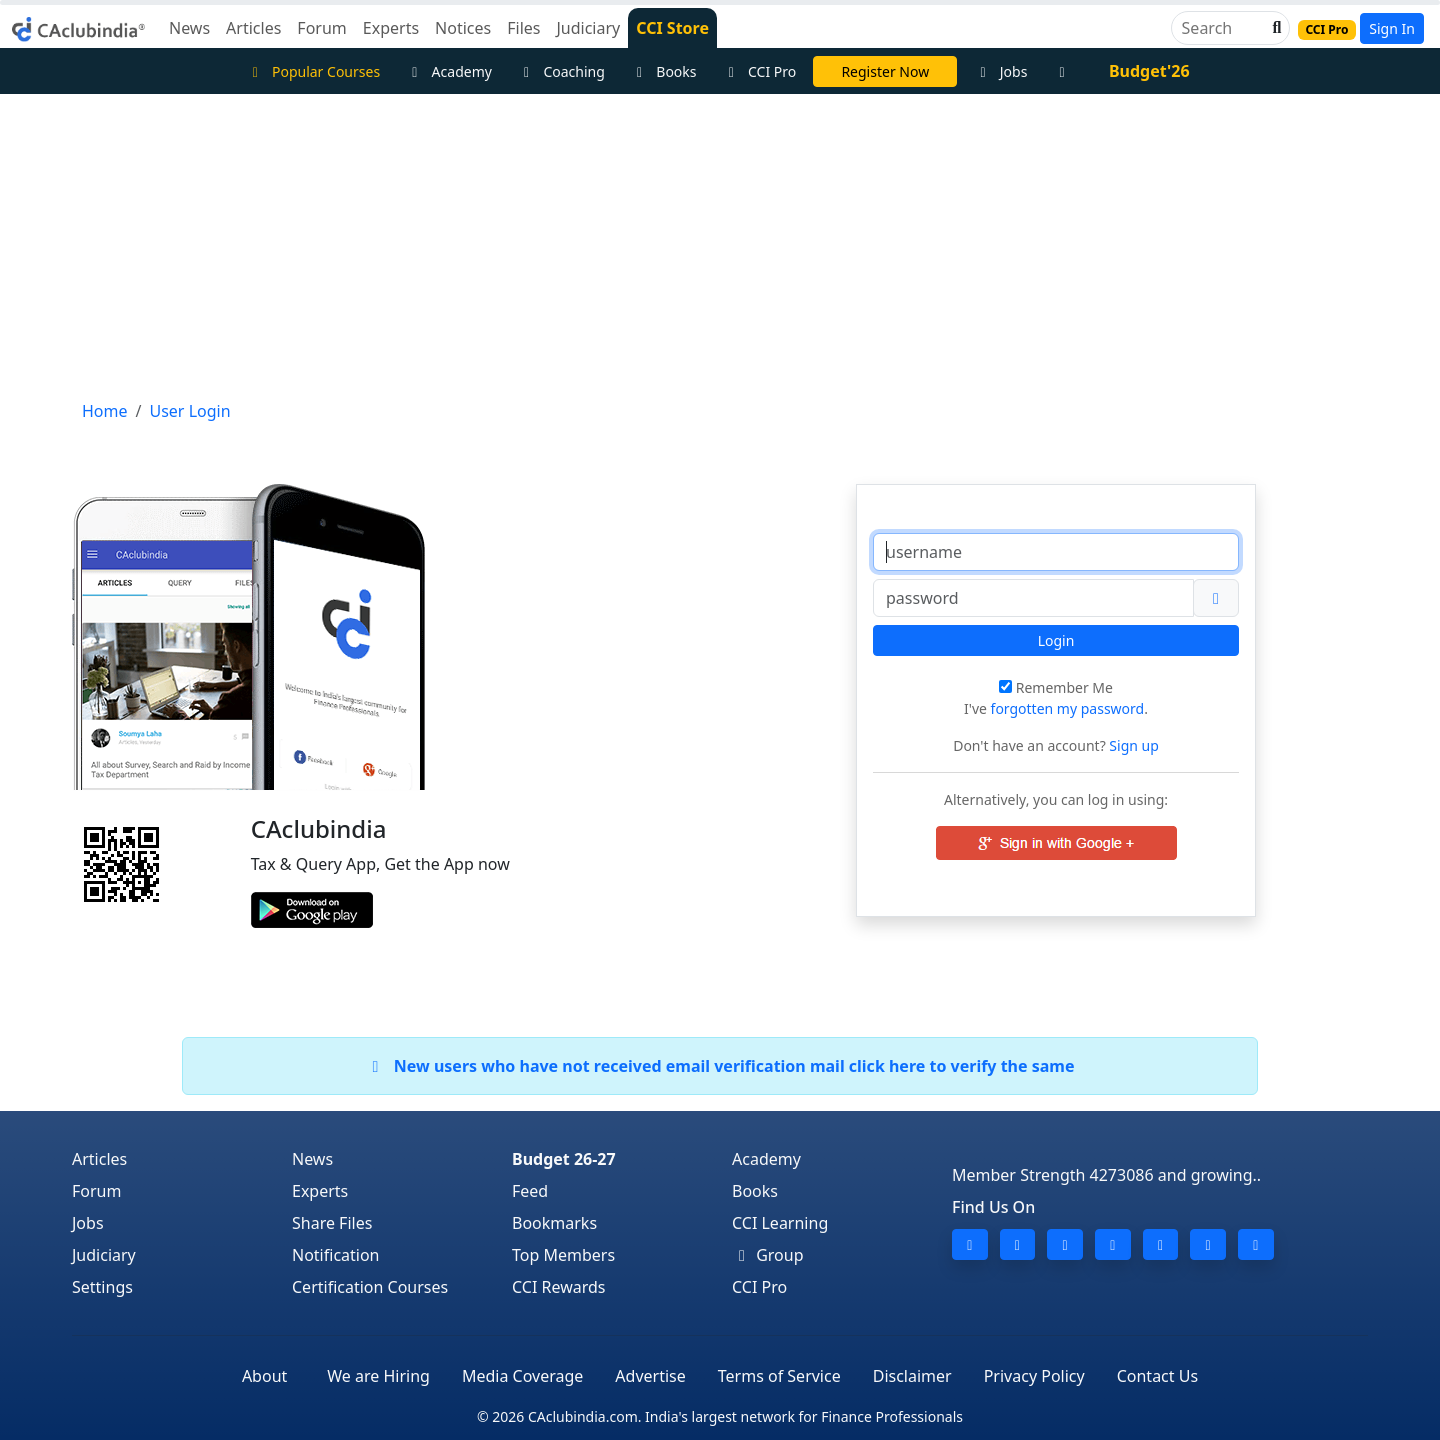 Image resolution: width=1440 pixels, height=1440 pixels. I want to click on Privacy Policy, so click(1034, 1376).